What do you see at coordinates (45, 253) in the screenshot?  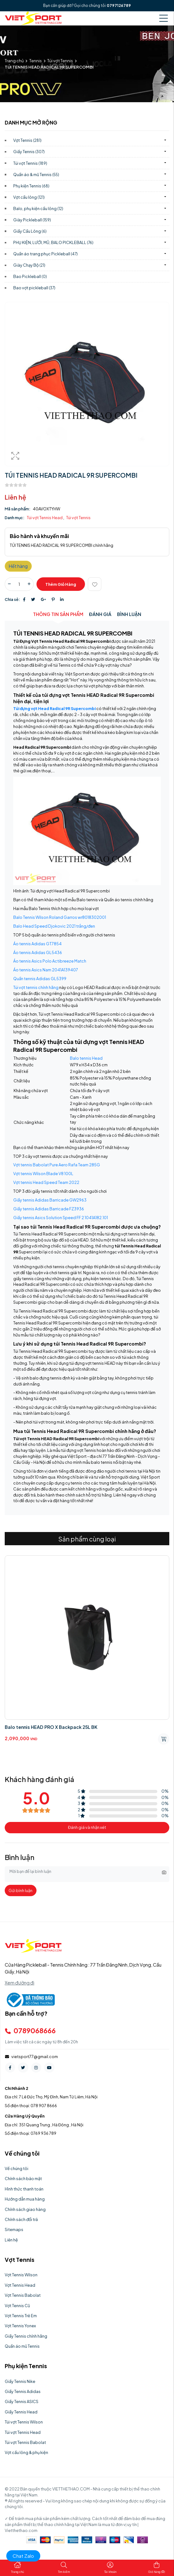 I see `Quần áo trang phục Pickleball)` at bounding box center [45, 253].